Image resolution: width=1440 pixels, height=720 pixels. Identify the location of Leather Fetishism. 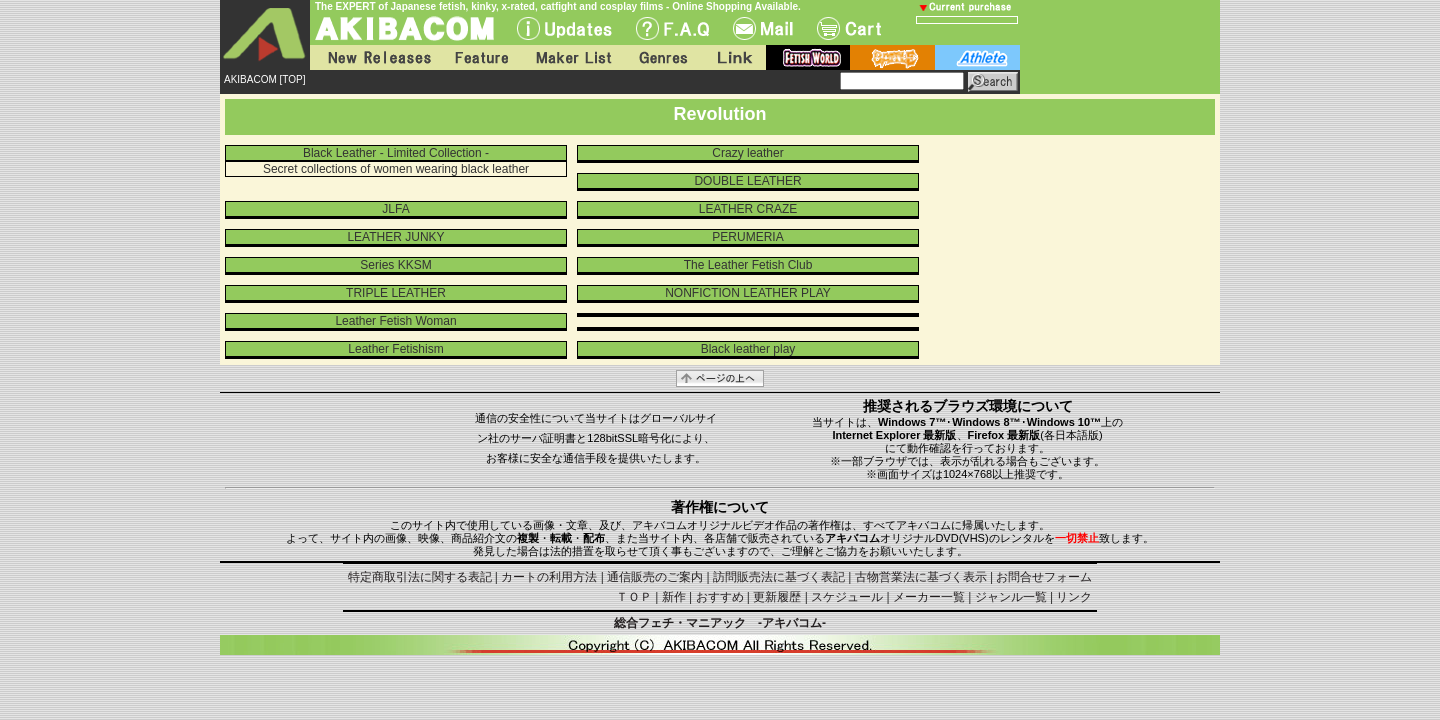
(395, 349).